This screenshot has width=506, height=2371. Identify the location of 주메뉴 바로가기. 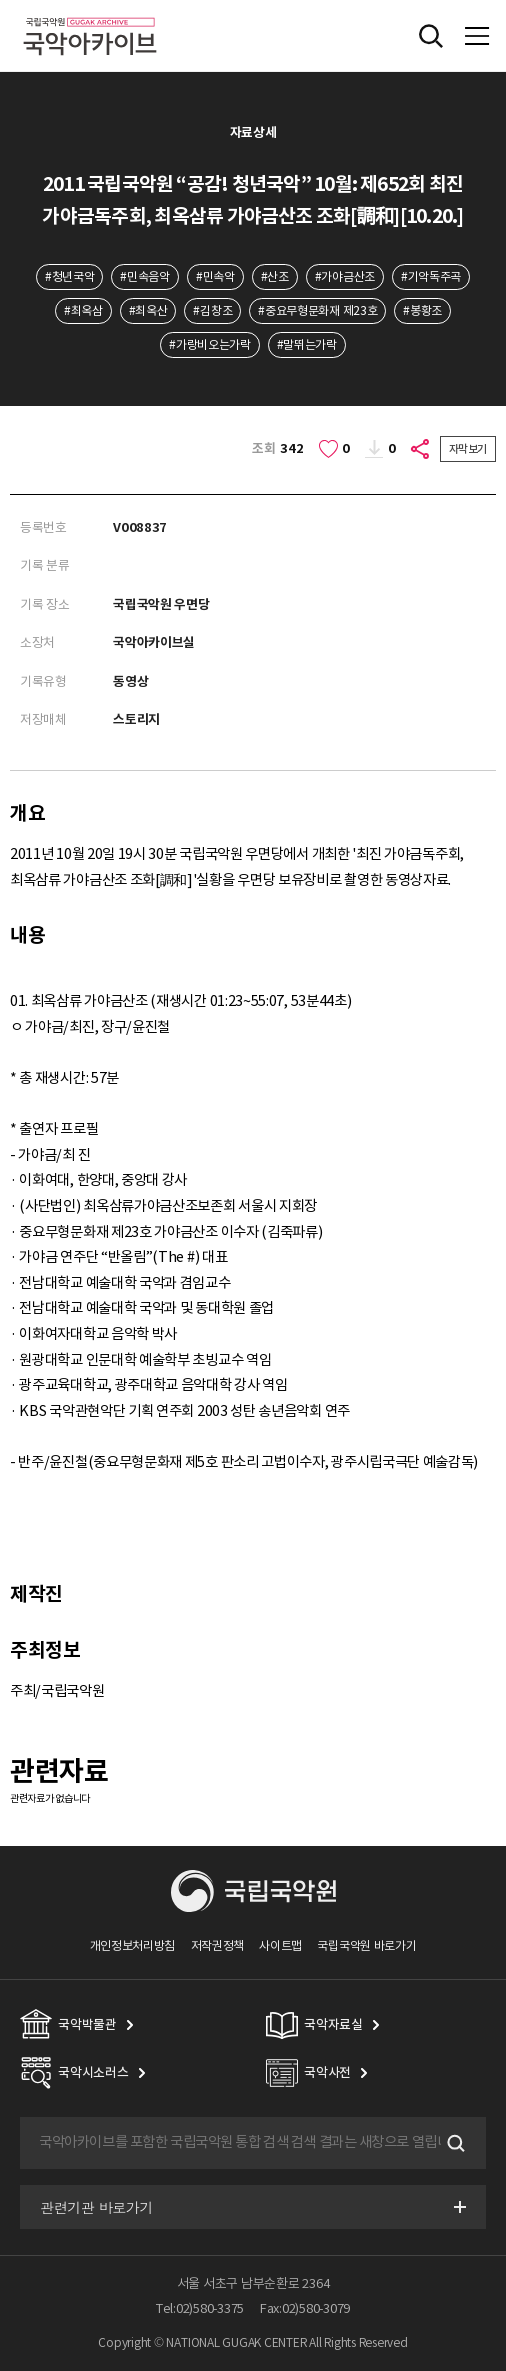
(0, 0).